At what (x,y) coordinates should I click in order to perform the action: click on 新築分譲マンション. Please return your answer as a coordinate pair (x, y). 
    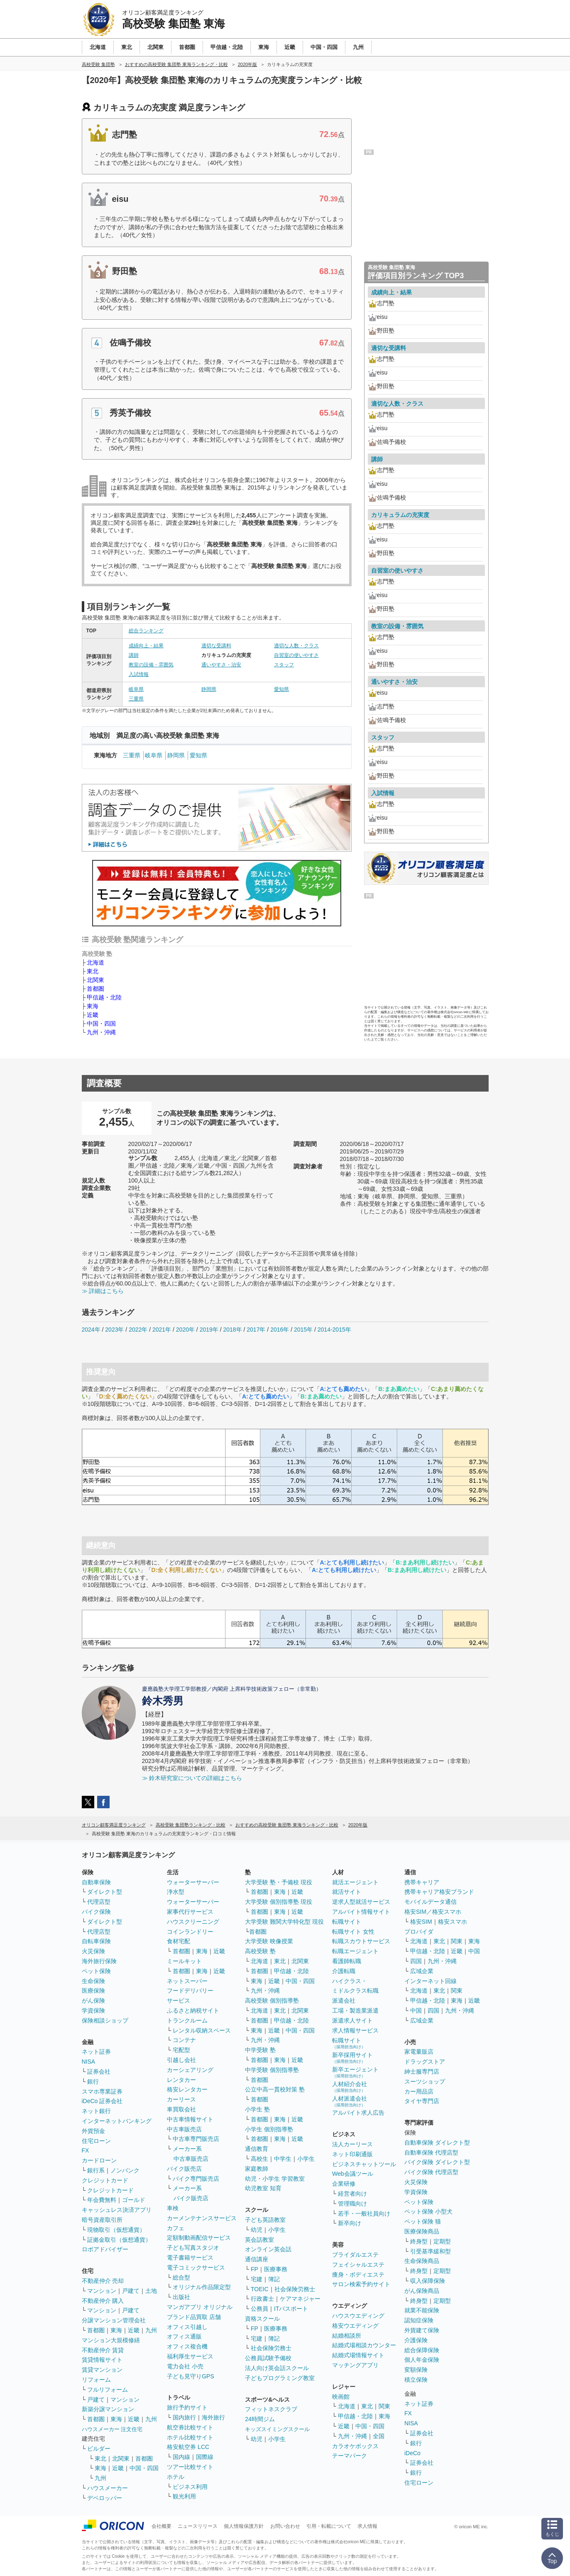
    Looking at the image, I should click on (108, 2409).